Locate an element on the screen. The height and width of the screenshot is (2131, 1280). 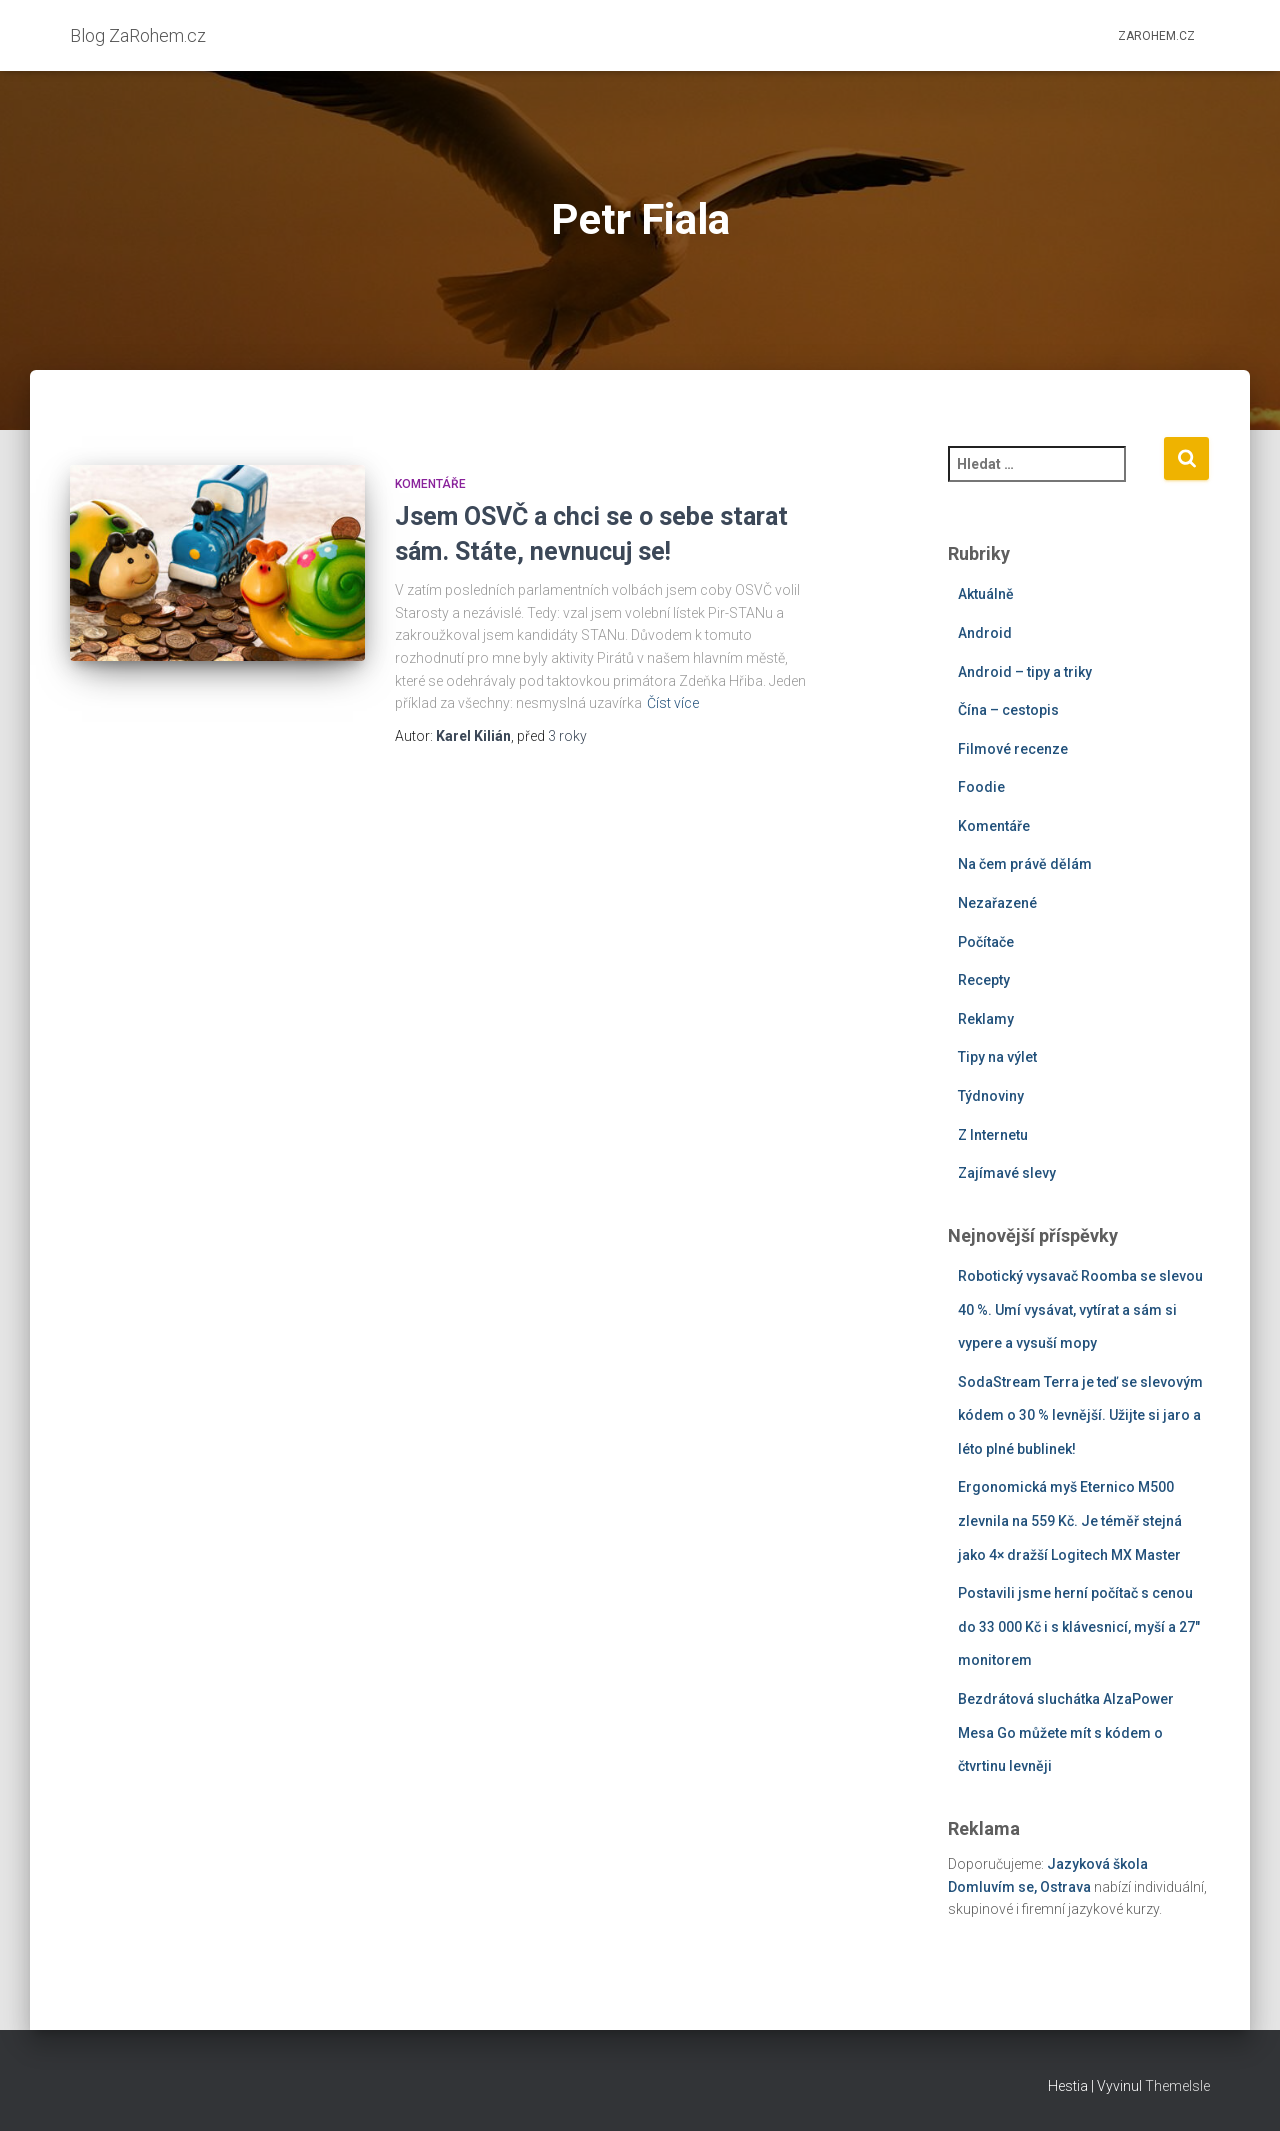
Aktuálně is located at coordinates (986, 594).